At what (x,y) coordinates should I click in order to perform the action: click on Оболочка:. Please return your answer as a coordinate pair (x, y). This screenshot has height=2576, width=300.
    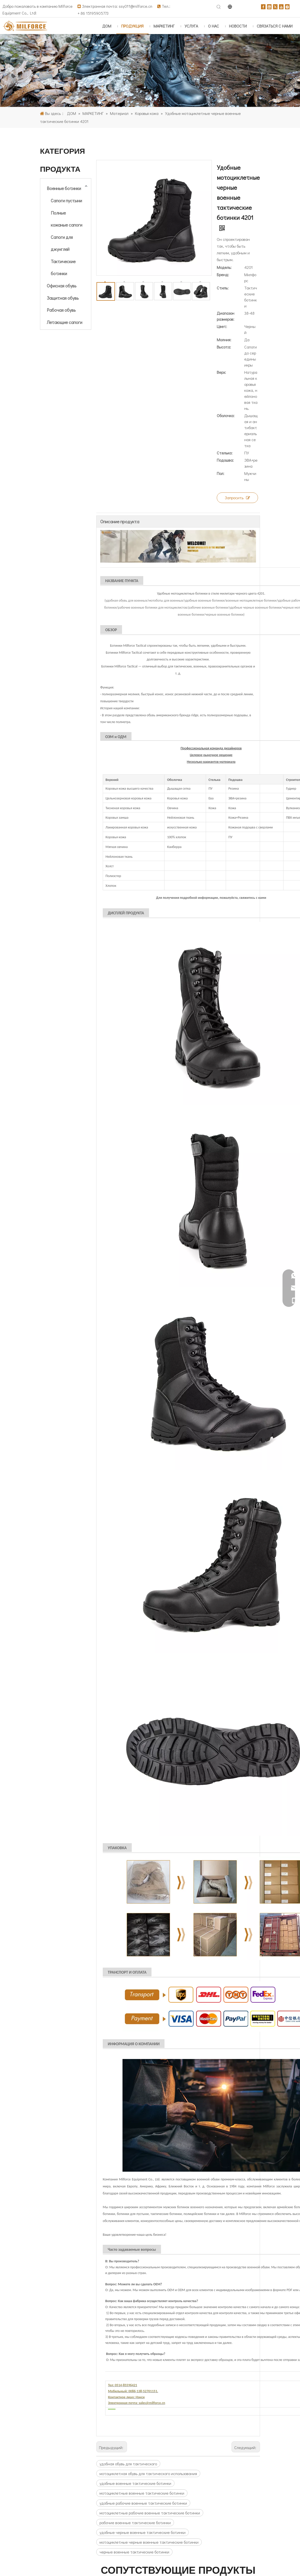
    Looking at the image, I should click on (225, 415).